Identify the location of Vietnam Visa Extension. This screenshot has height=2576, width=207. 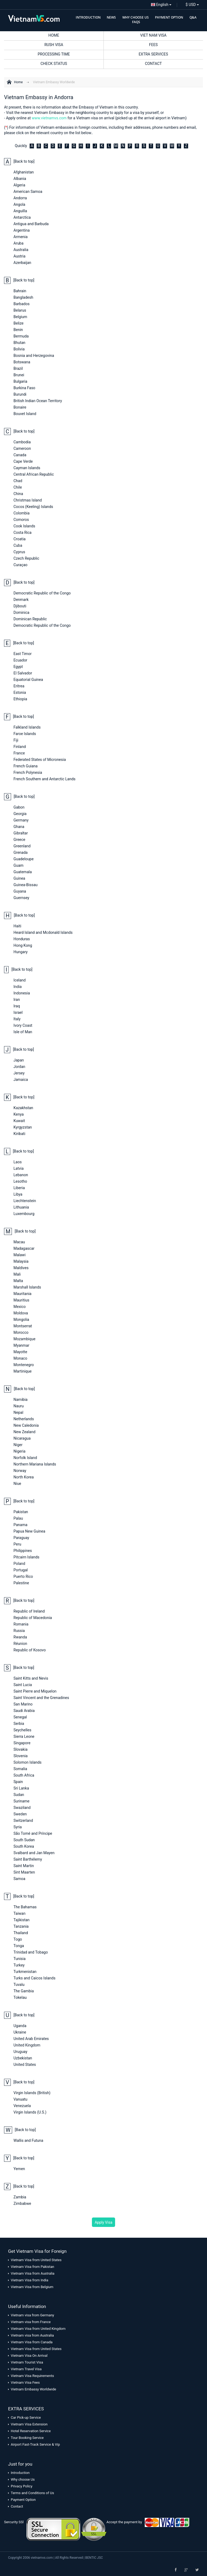
(29, 2424).